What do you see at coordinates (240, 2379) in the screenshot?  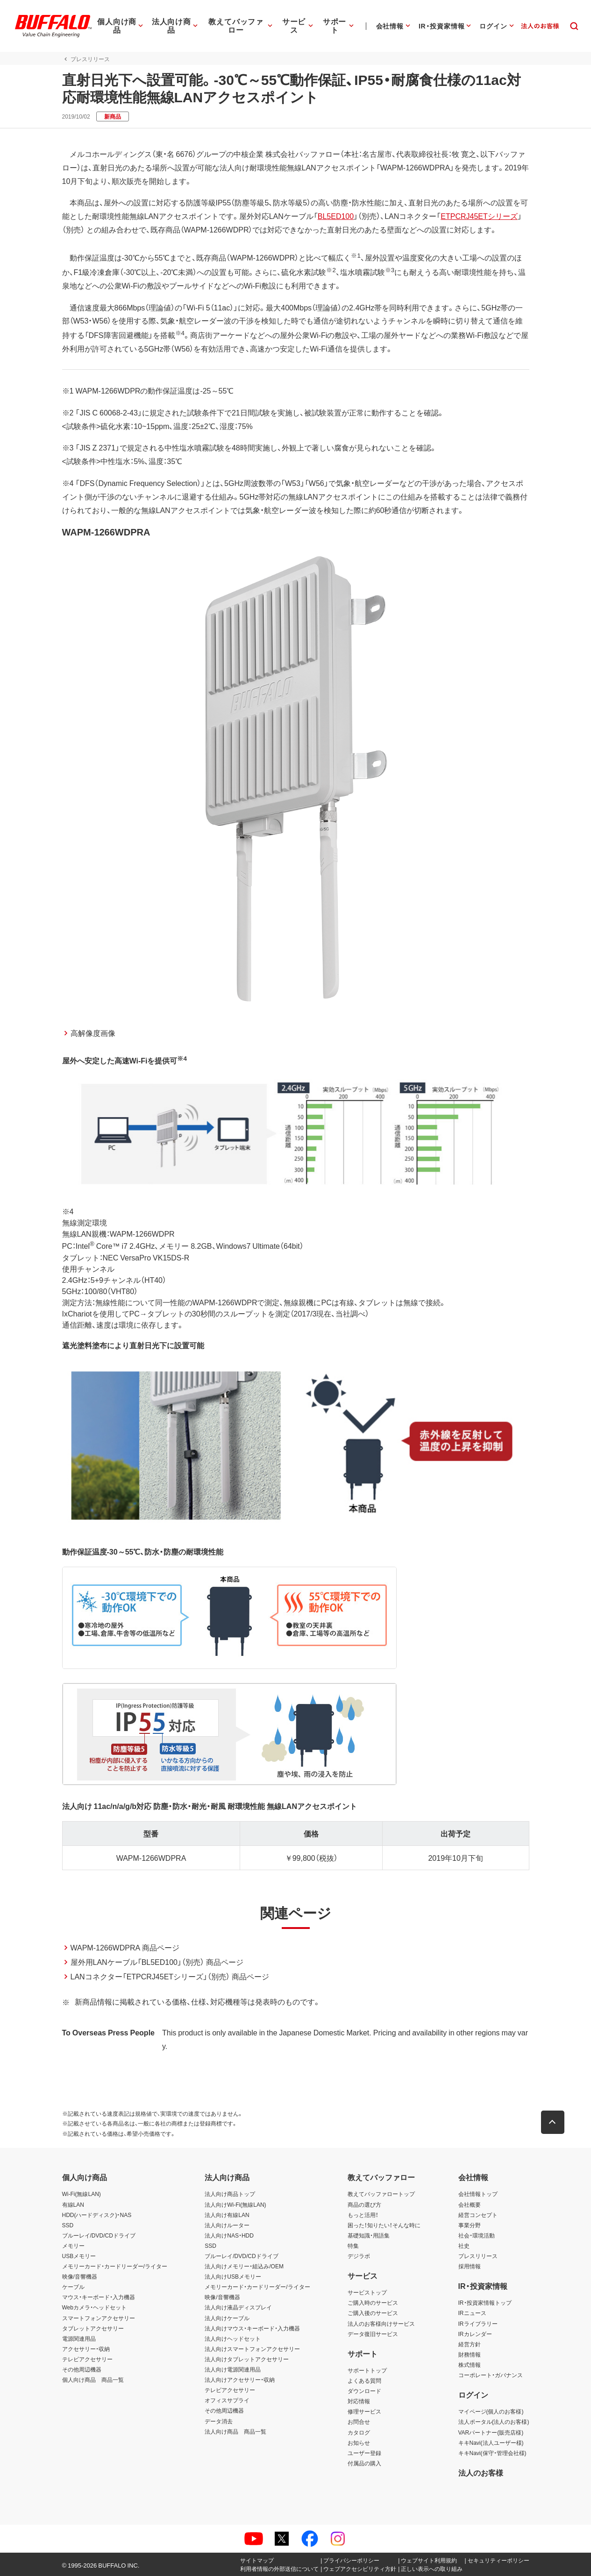 I see `法人向けアクセサリー・収納` at bounding box center [240, 2379].